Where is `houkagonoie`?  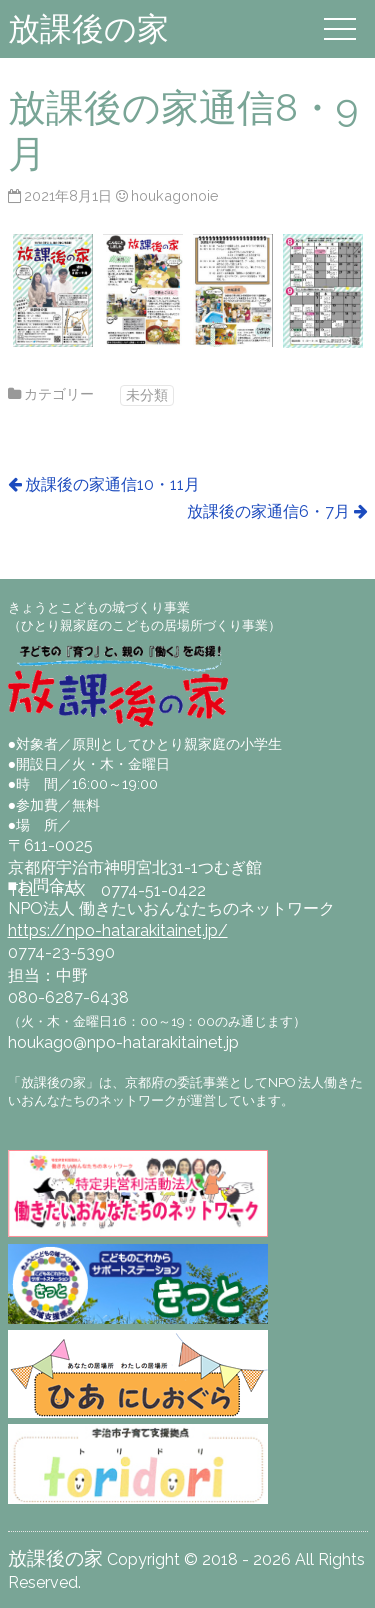
houkagonoie is located at coordinates (175, 195).